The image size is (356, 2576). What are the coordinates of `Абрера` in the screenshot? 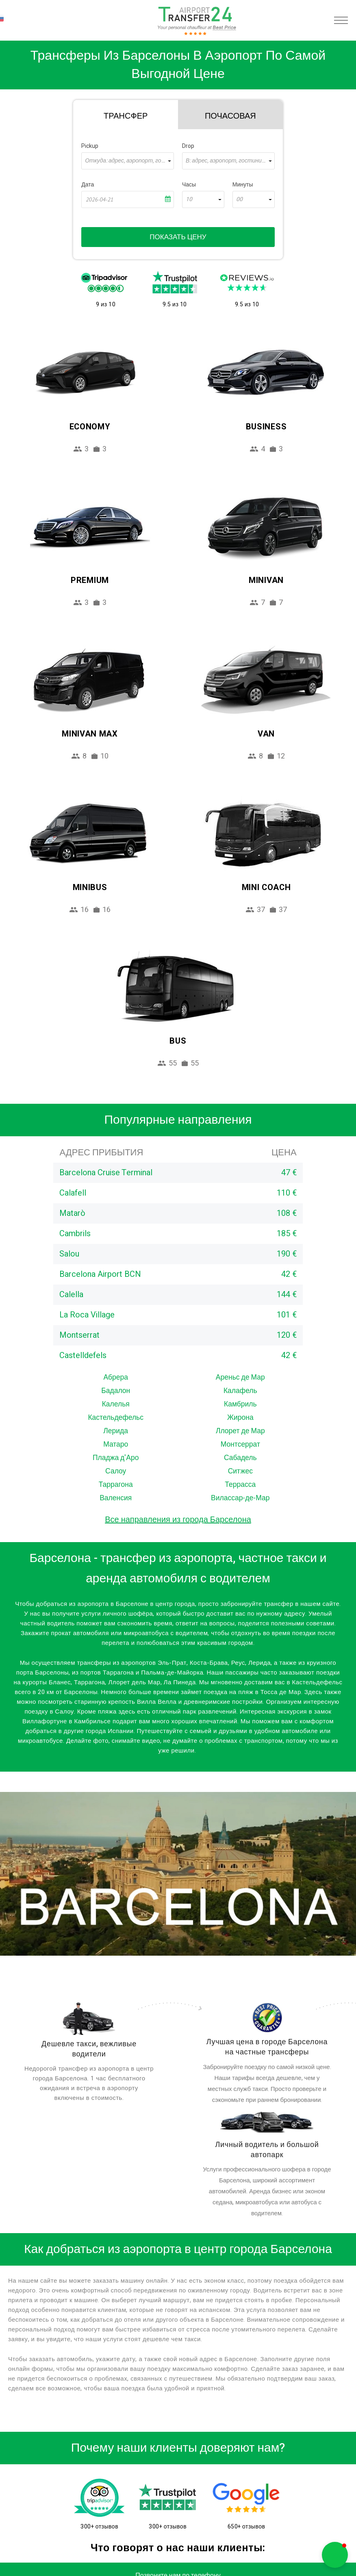 It's located at (115, 1377).